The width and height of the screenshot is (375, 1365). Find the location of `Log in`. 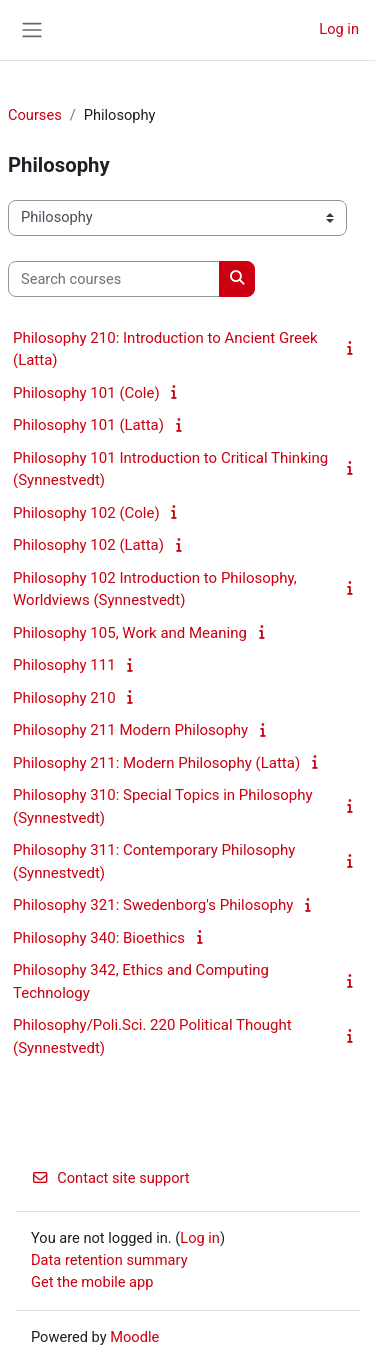

Log in is located at coordinates (339, 29).